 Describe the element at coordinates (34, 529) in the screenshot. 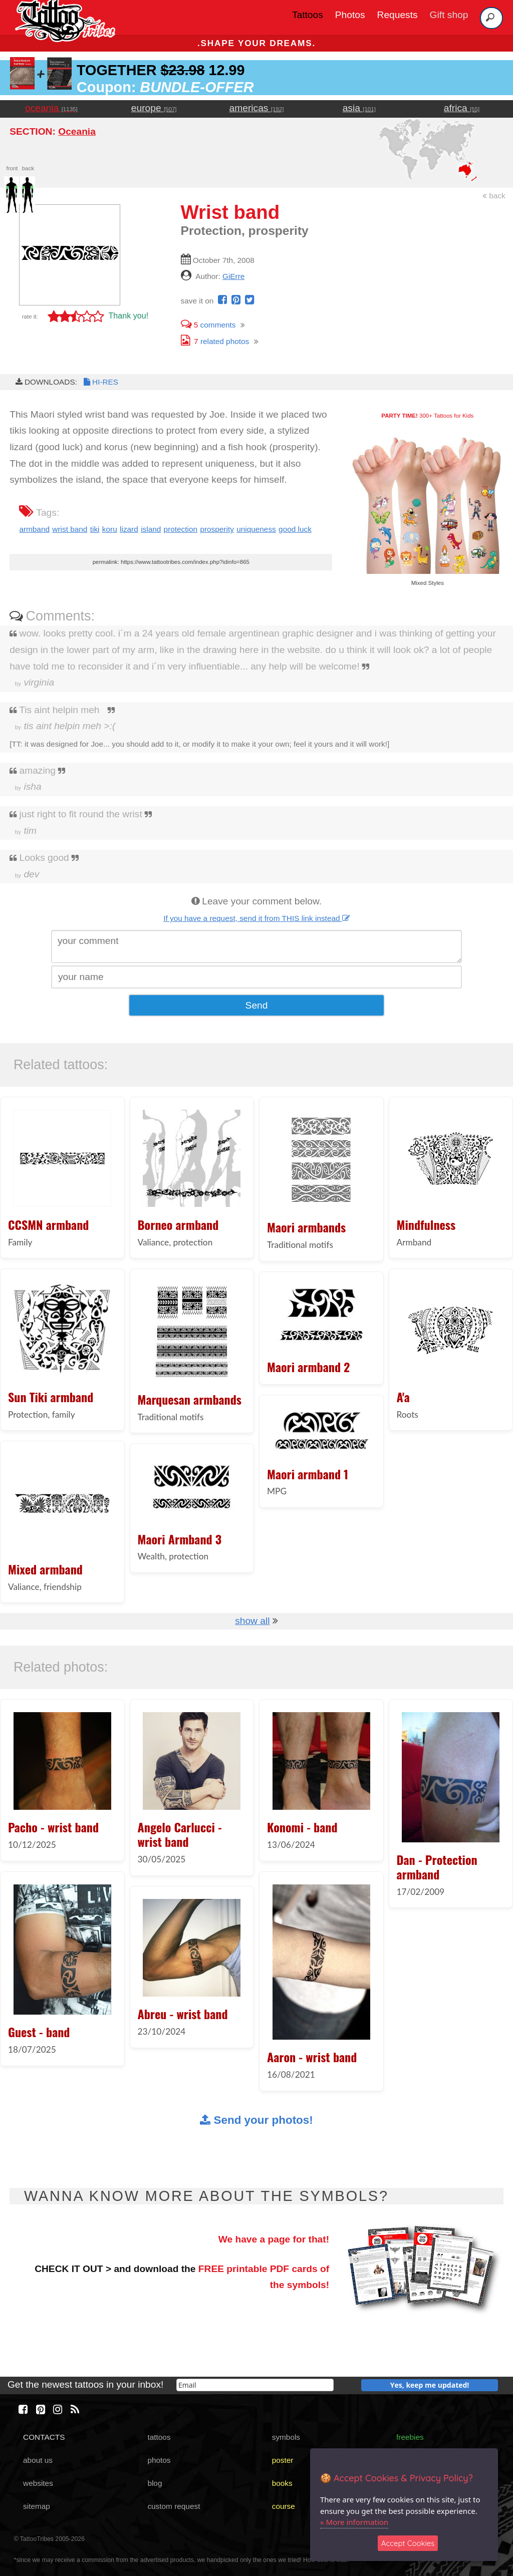

I see `armband` at that location.